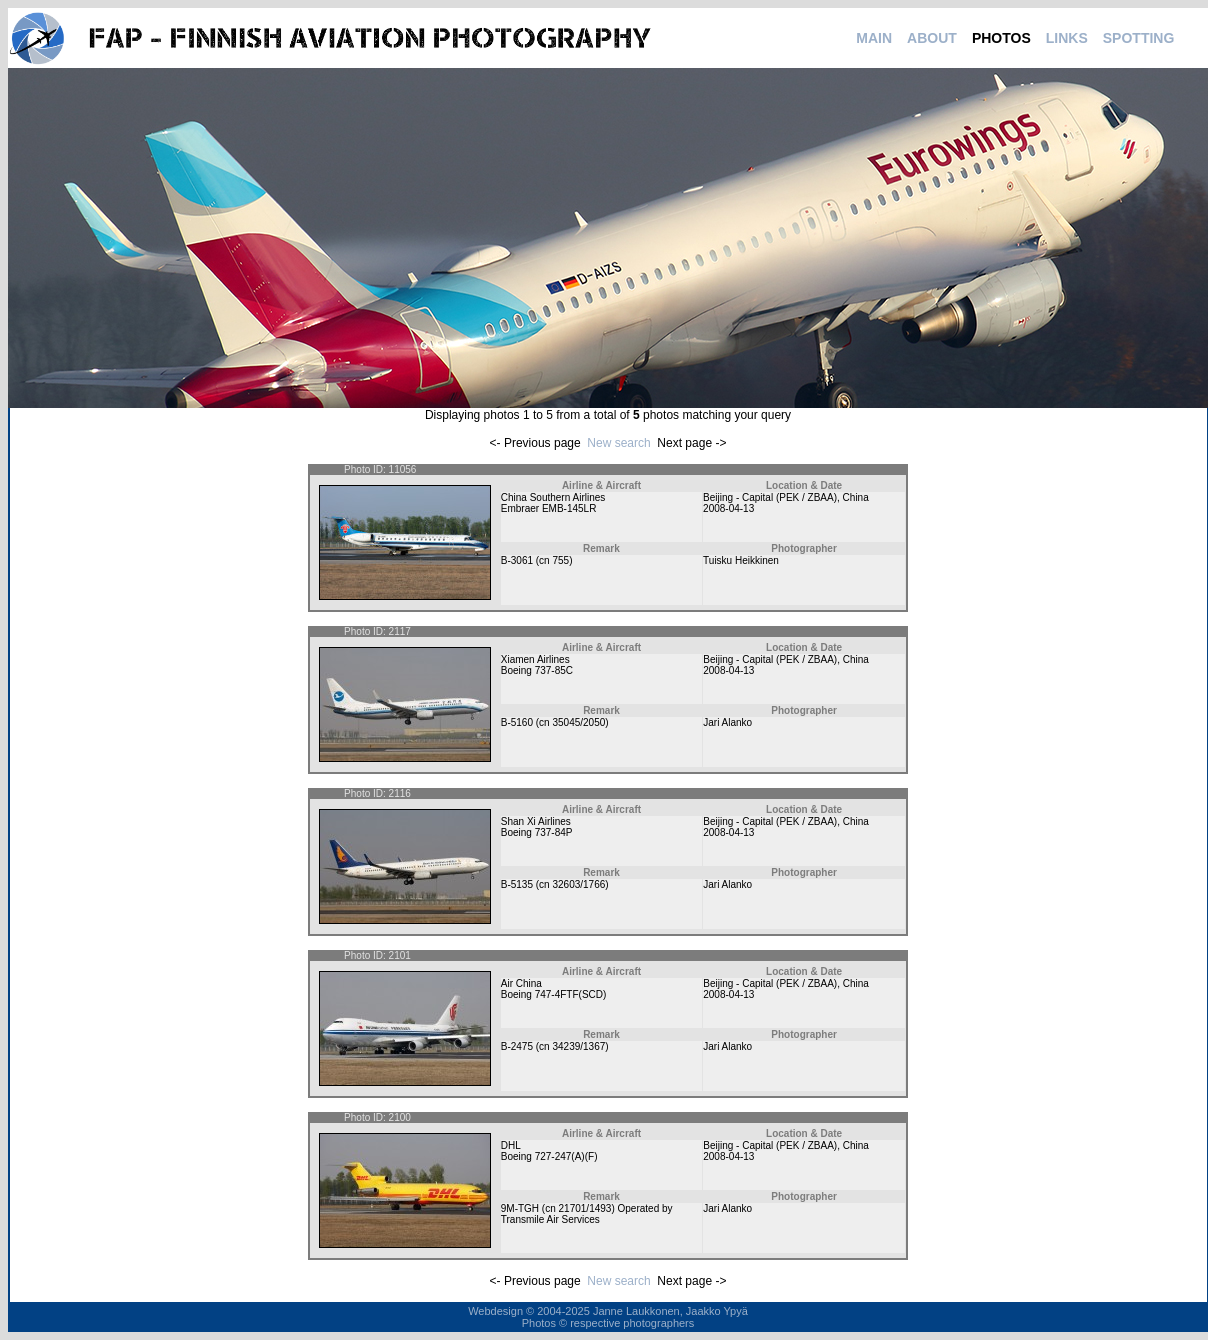 This screenshot has height=1340, width=1208. What do you see at coordinates (536, 821) in the screenshot?
I see `Shan Xi Airlines` at bounding box center [536, 821].